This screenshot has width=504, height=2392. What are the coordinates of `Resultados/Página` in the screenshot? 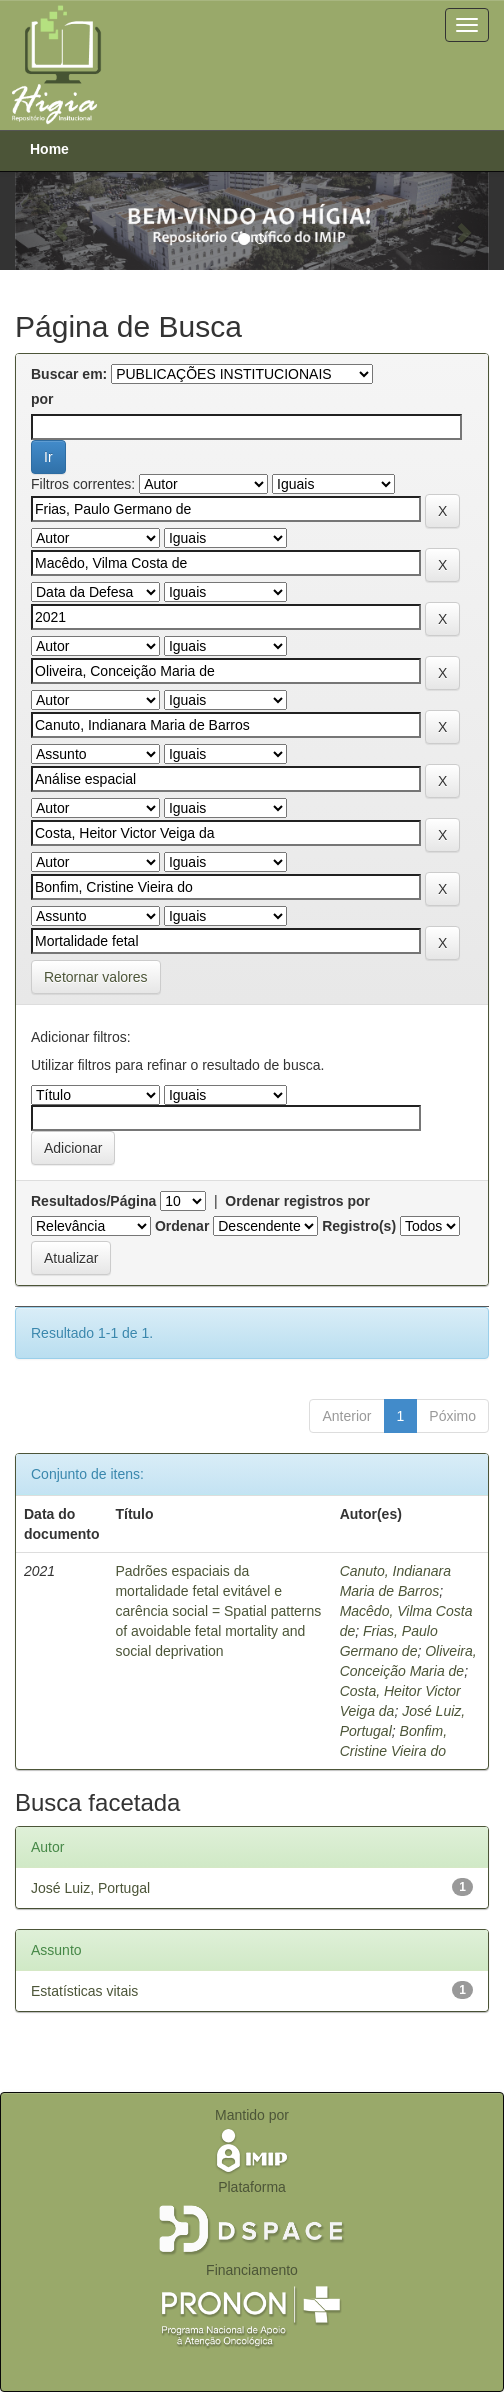 It's located at (93, 1201).